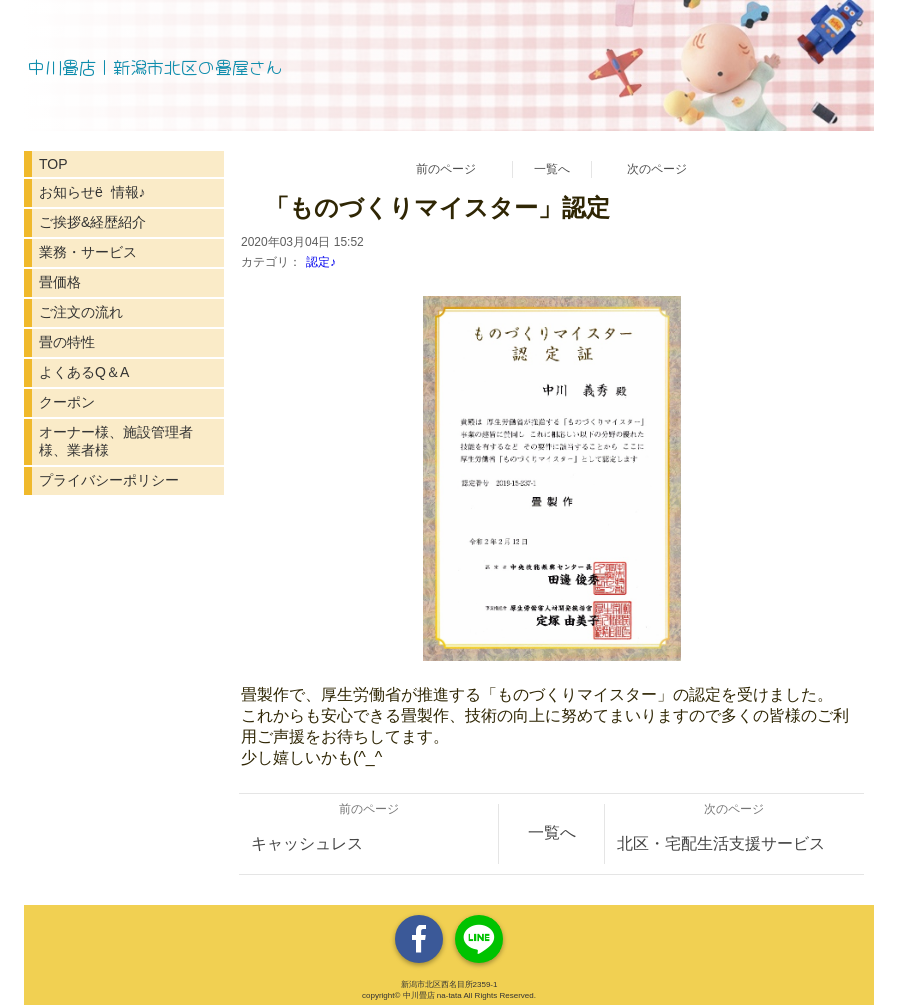 This screenshot has width=898, height=1005. I want to click on よくあるQ＆A, so click(84, 372).